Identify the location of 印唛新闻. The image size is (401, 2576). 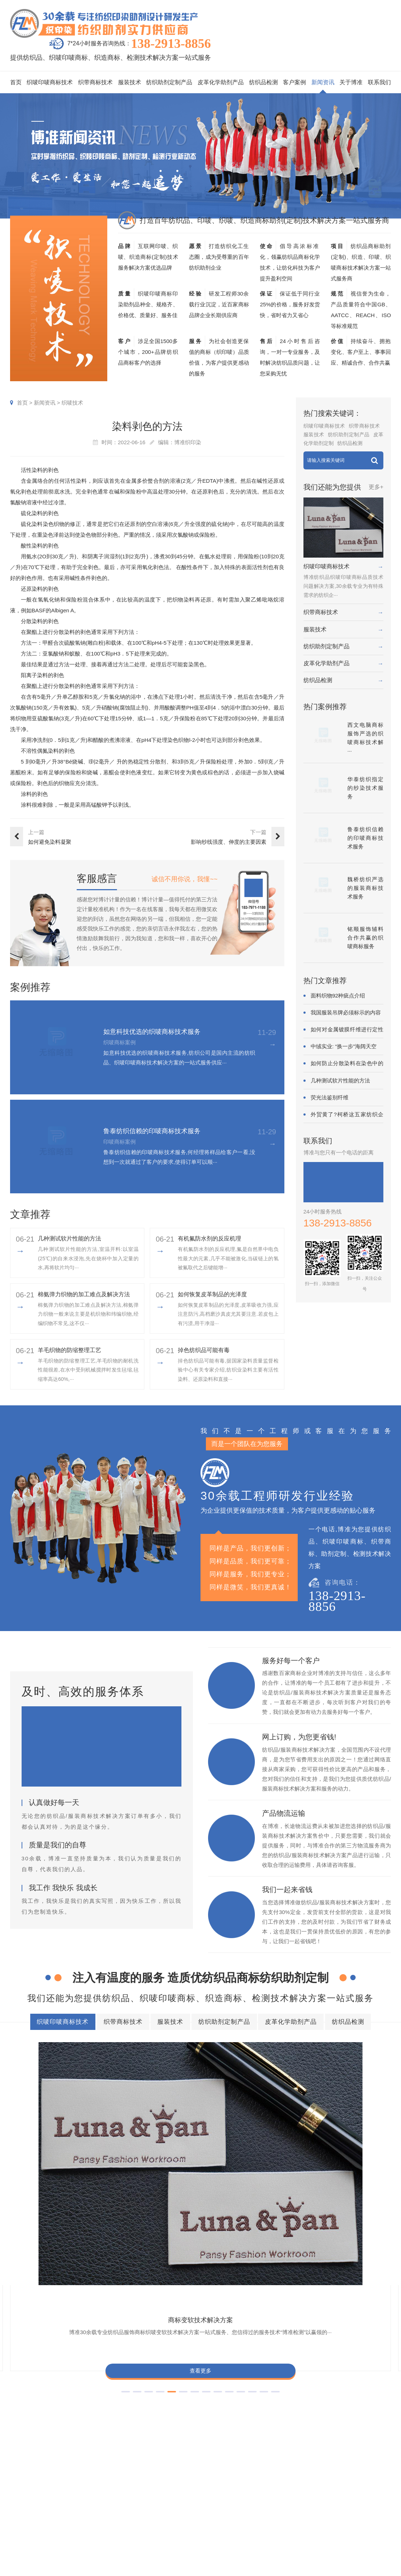
(292, 2474).